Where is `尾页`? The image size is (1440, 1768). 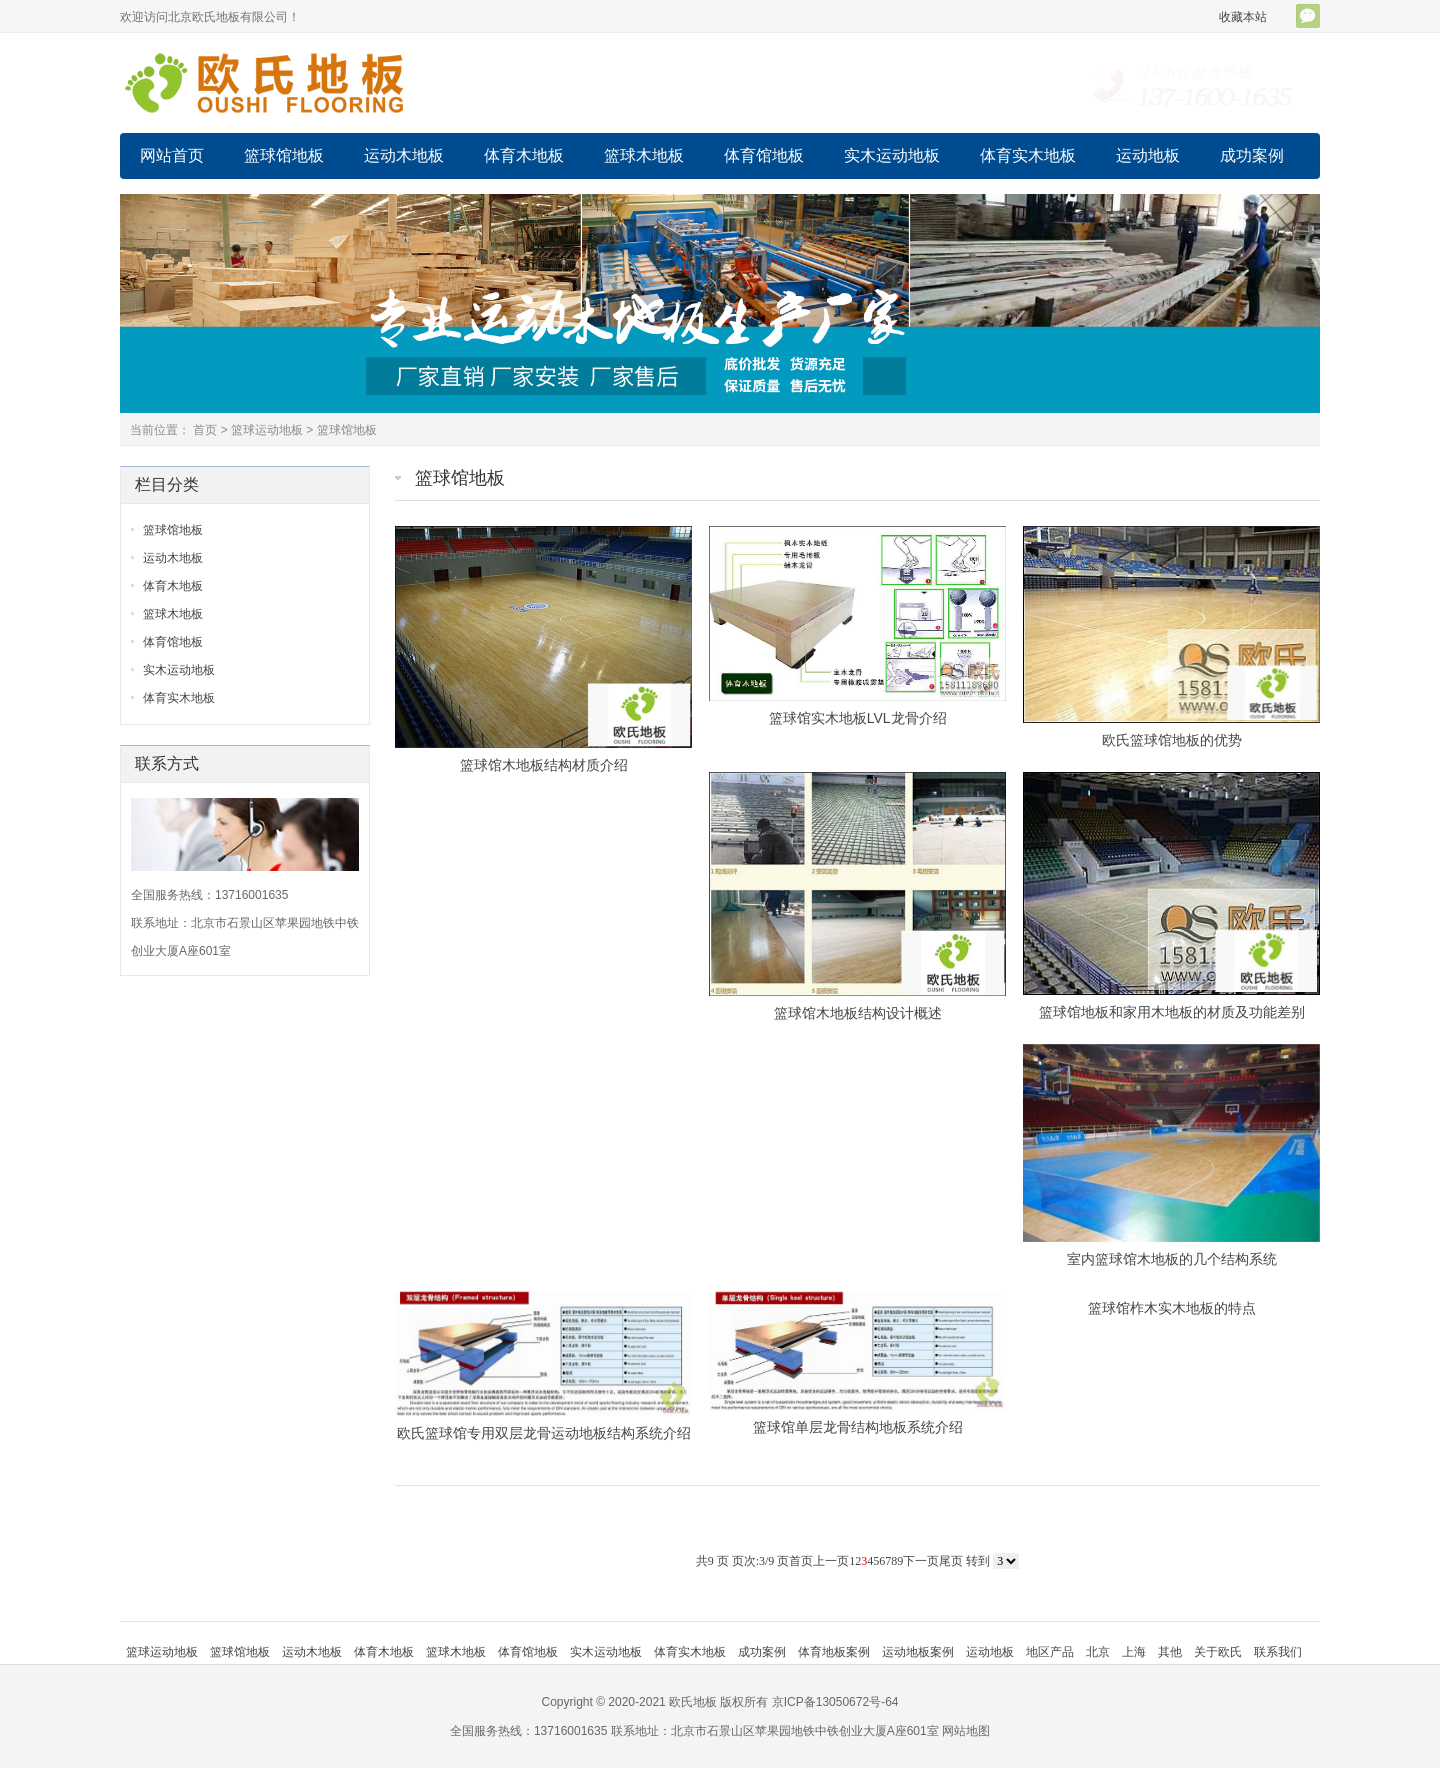
尾页 is located at coordinates (951, 1561).